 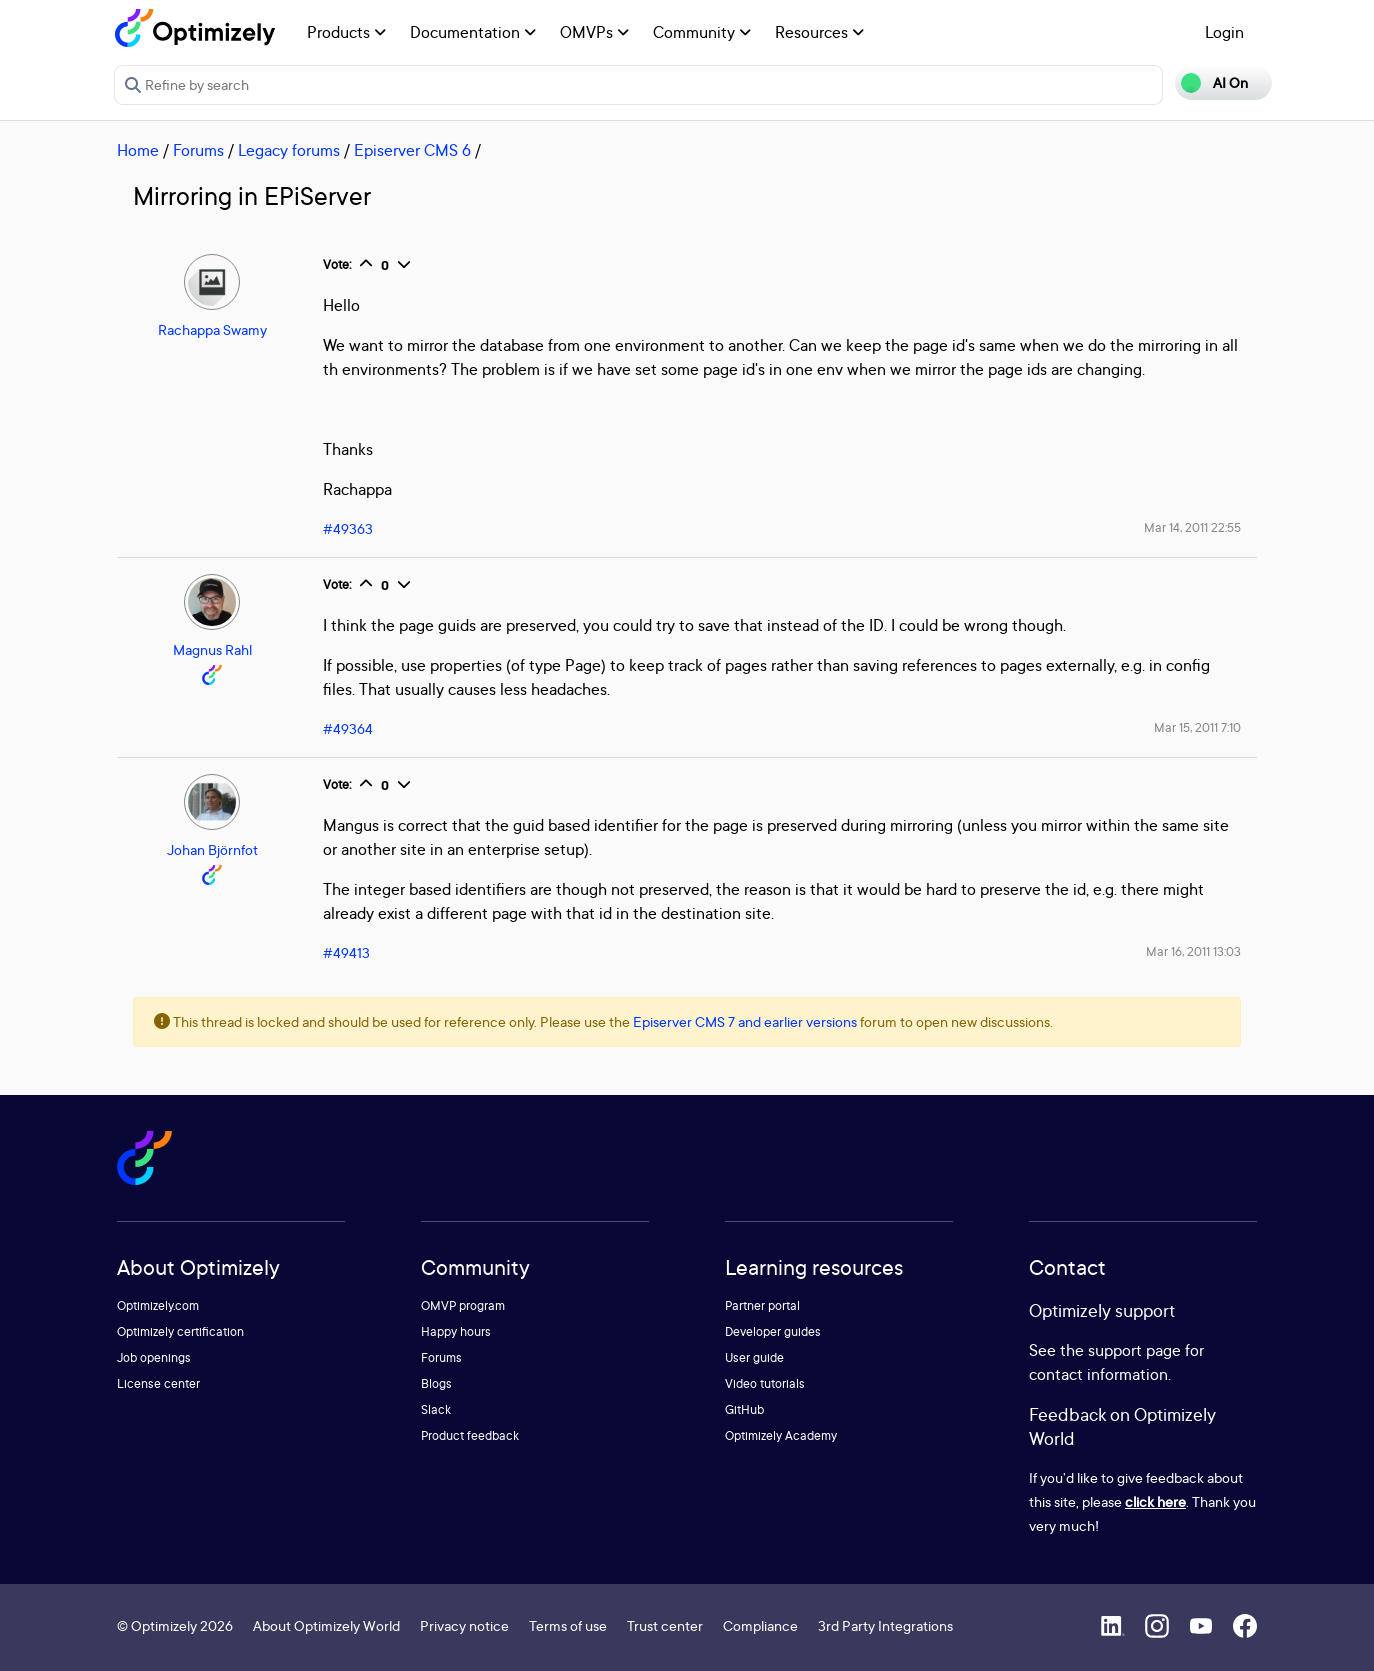 What do you see at coordinates (212, 329) in the screenshot?
I see `Rachappa Swamy` at bounding box center [212, 329].